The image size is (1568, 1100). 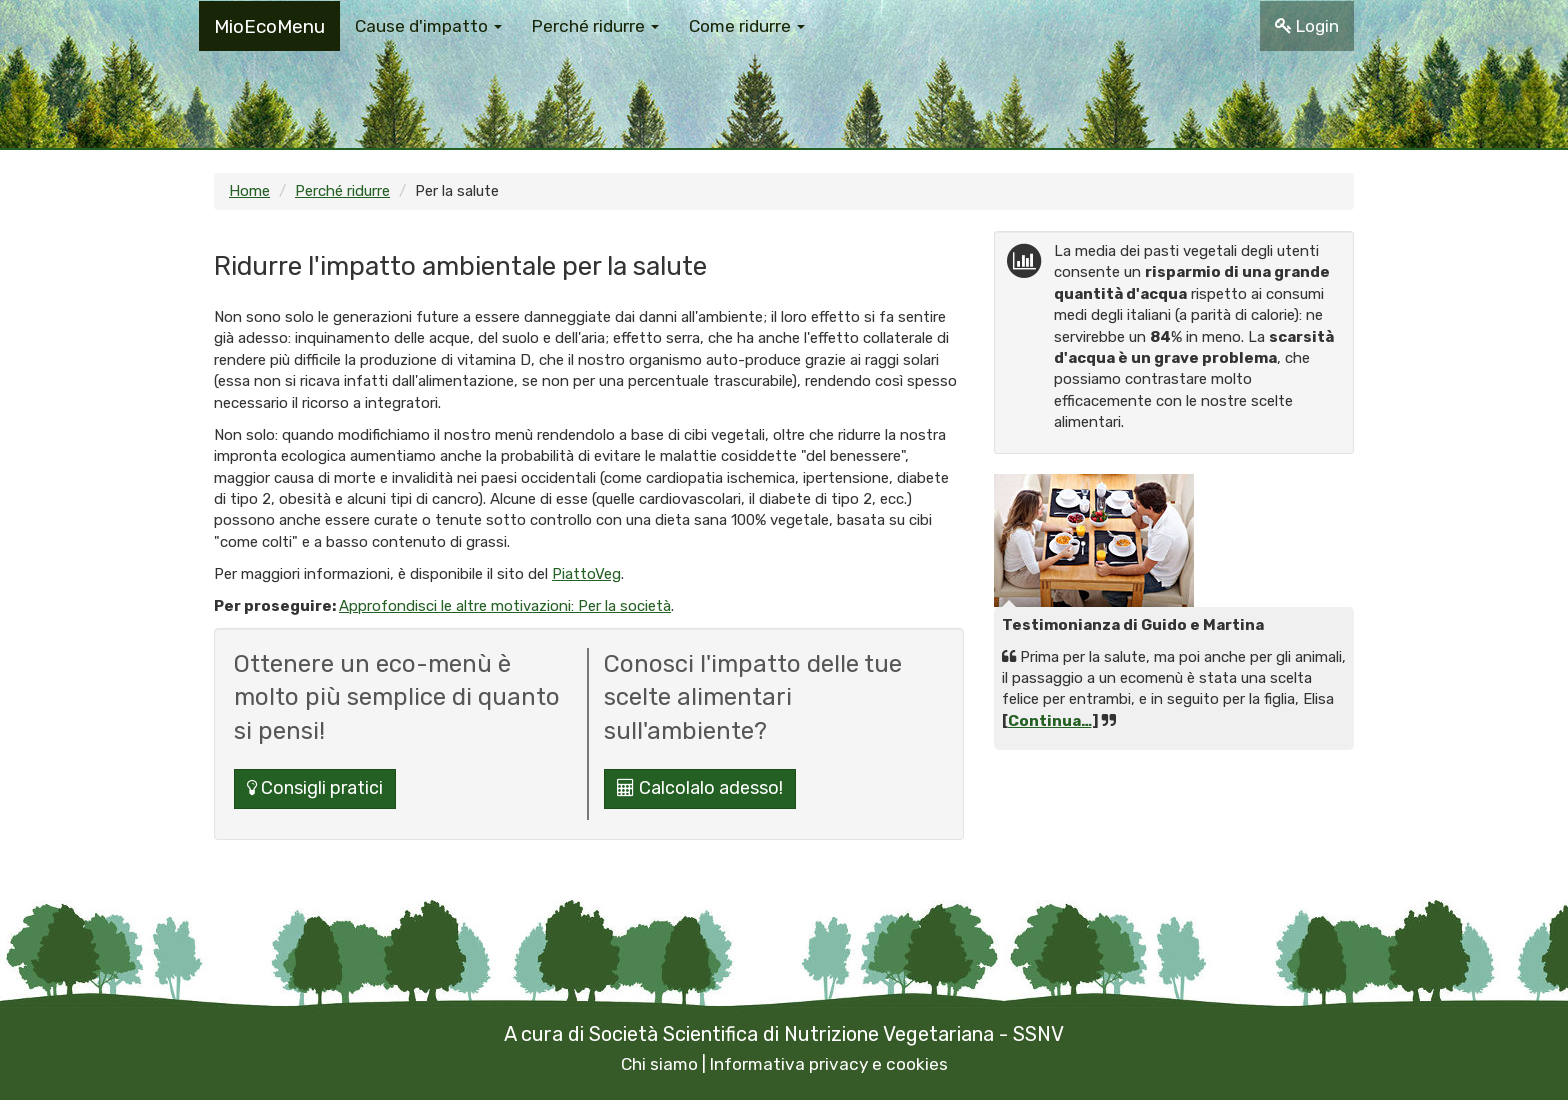 What do you see at coordinates (829, 1064) in the screenshot?
I see `Informativa privacy e cookies` at bounding box center [829, 1064].